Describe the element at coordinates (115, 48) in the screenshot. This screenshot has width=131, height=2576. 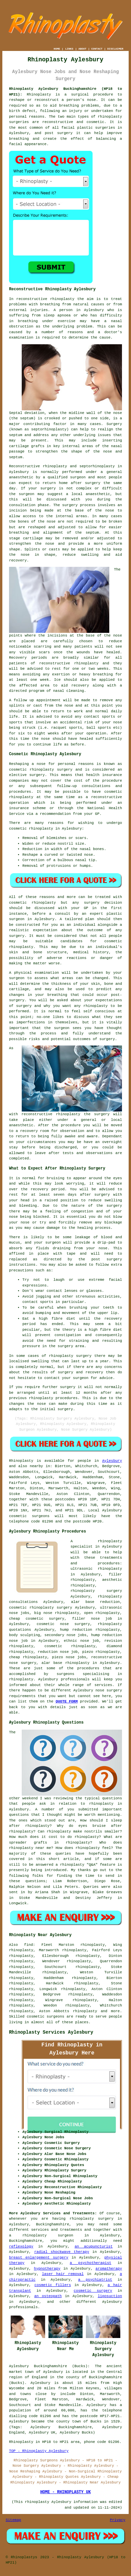
I see `DISCLAIMER` at that location.